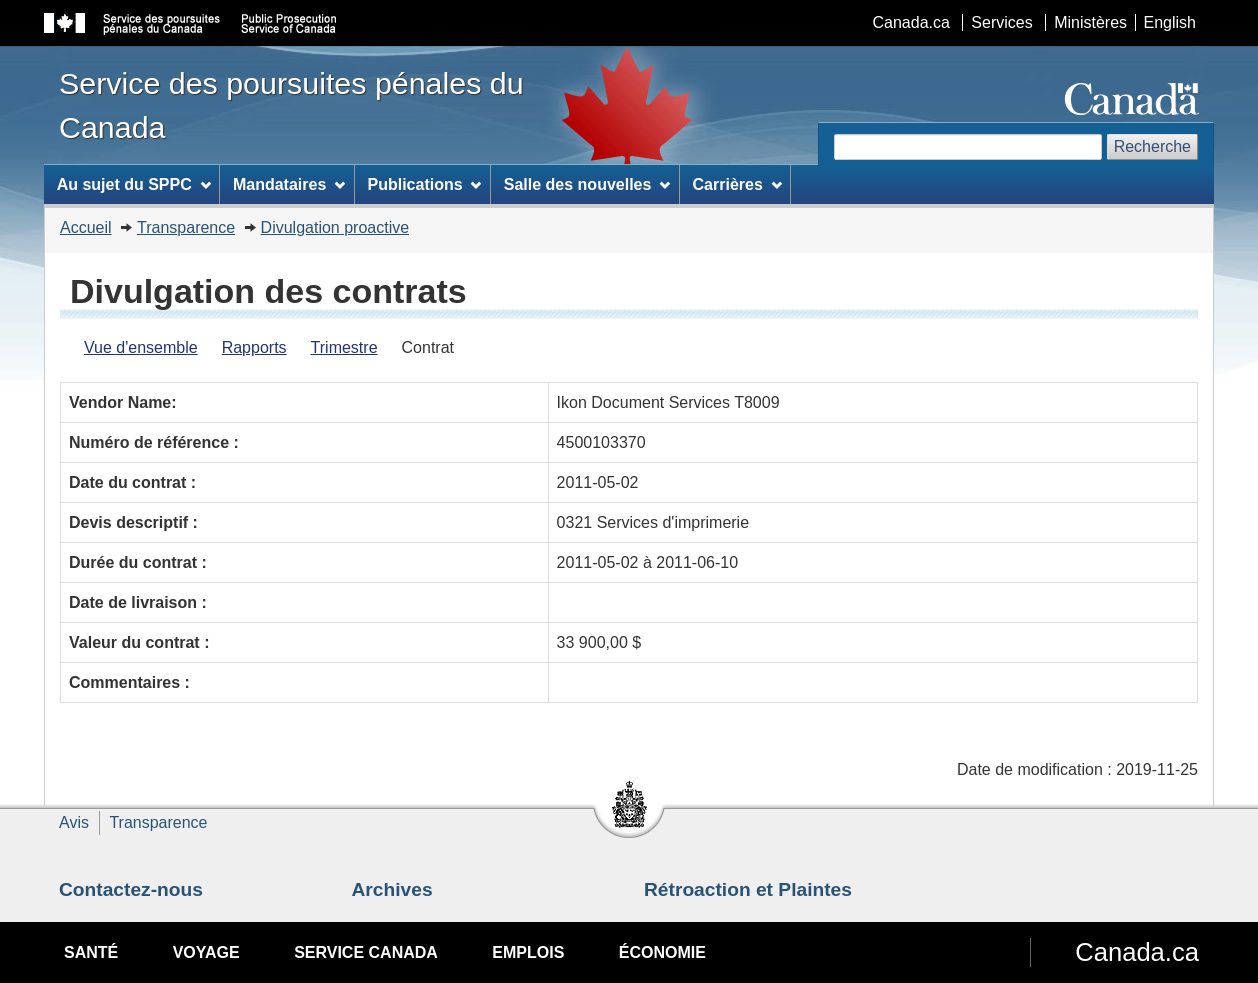 This screenshot has height=983, width=1258. I want to click on Publications [menuitem], so click(424, 184).